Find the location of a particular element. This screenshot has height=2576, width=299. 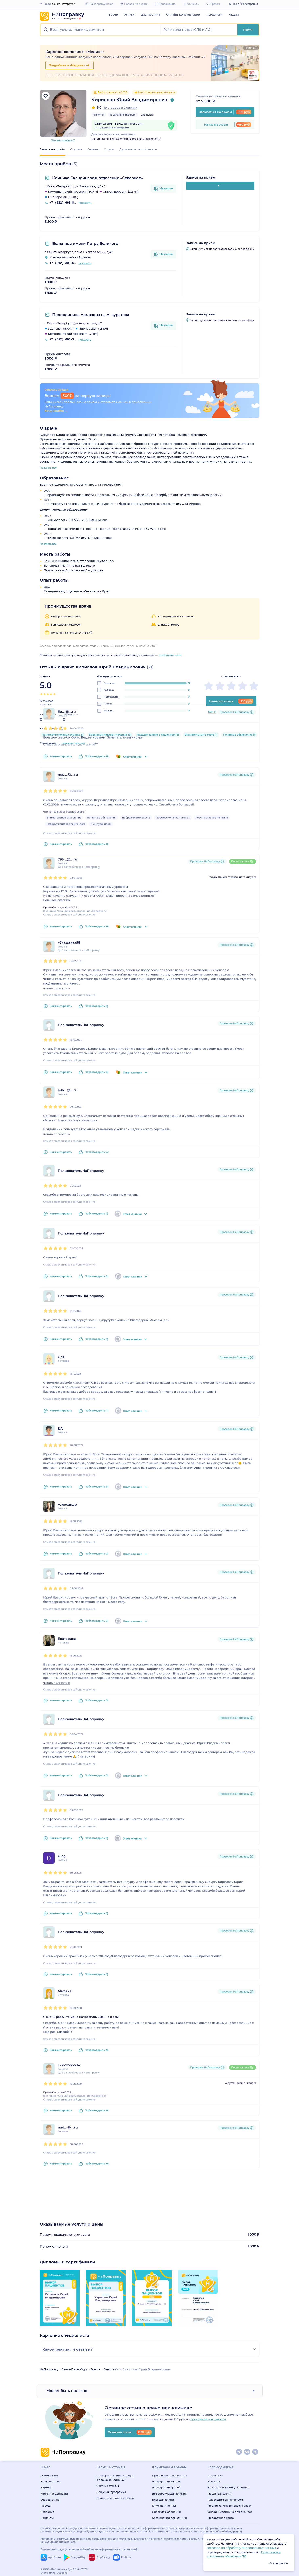

Поликлиника Алмазова на Аккуратова is located at coordinates (90, 315).